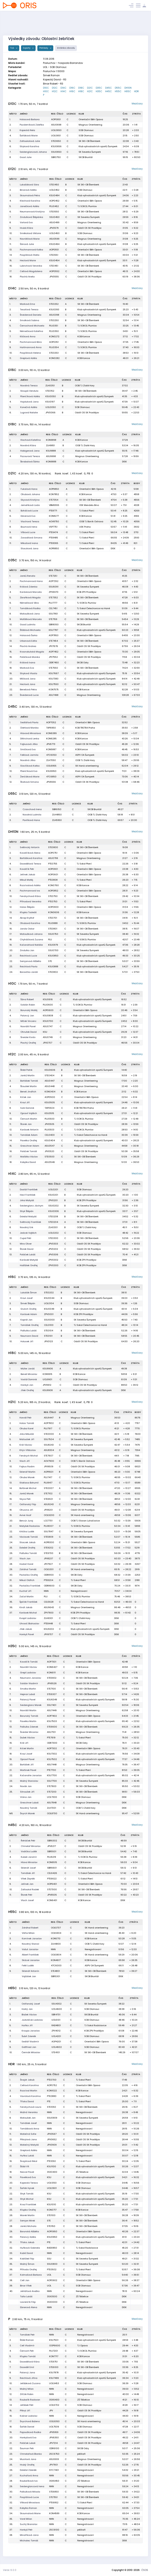  What do you see at coordinates (81, 2453) in the screenshot?
I see `péčkaři` at bounding box center [81, 2453].